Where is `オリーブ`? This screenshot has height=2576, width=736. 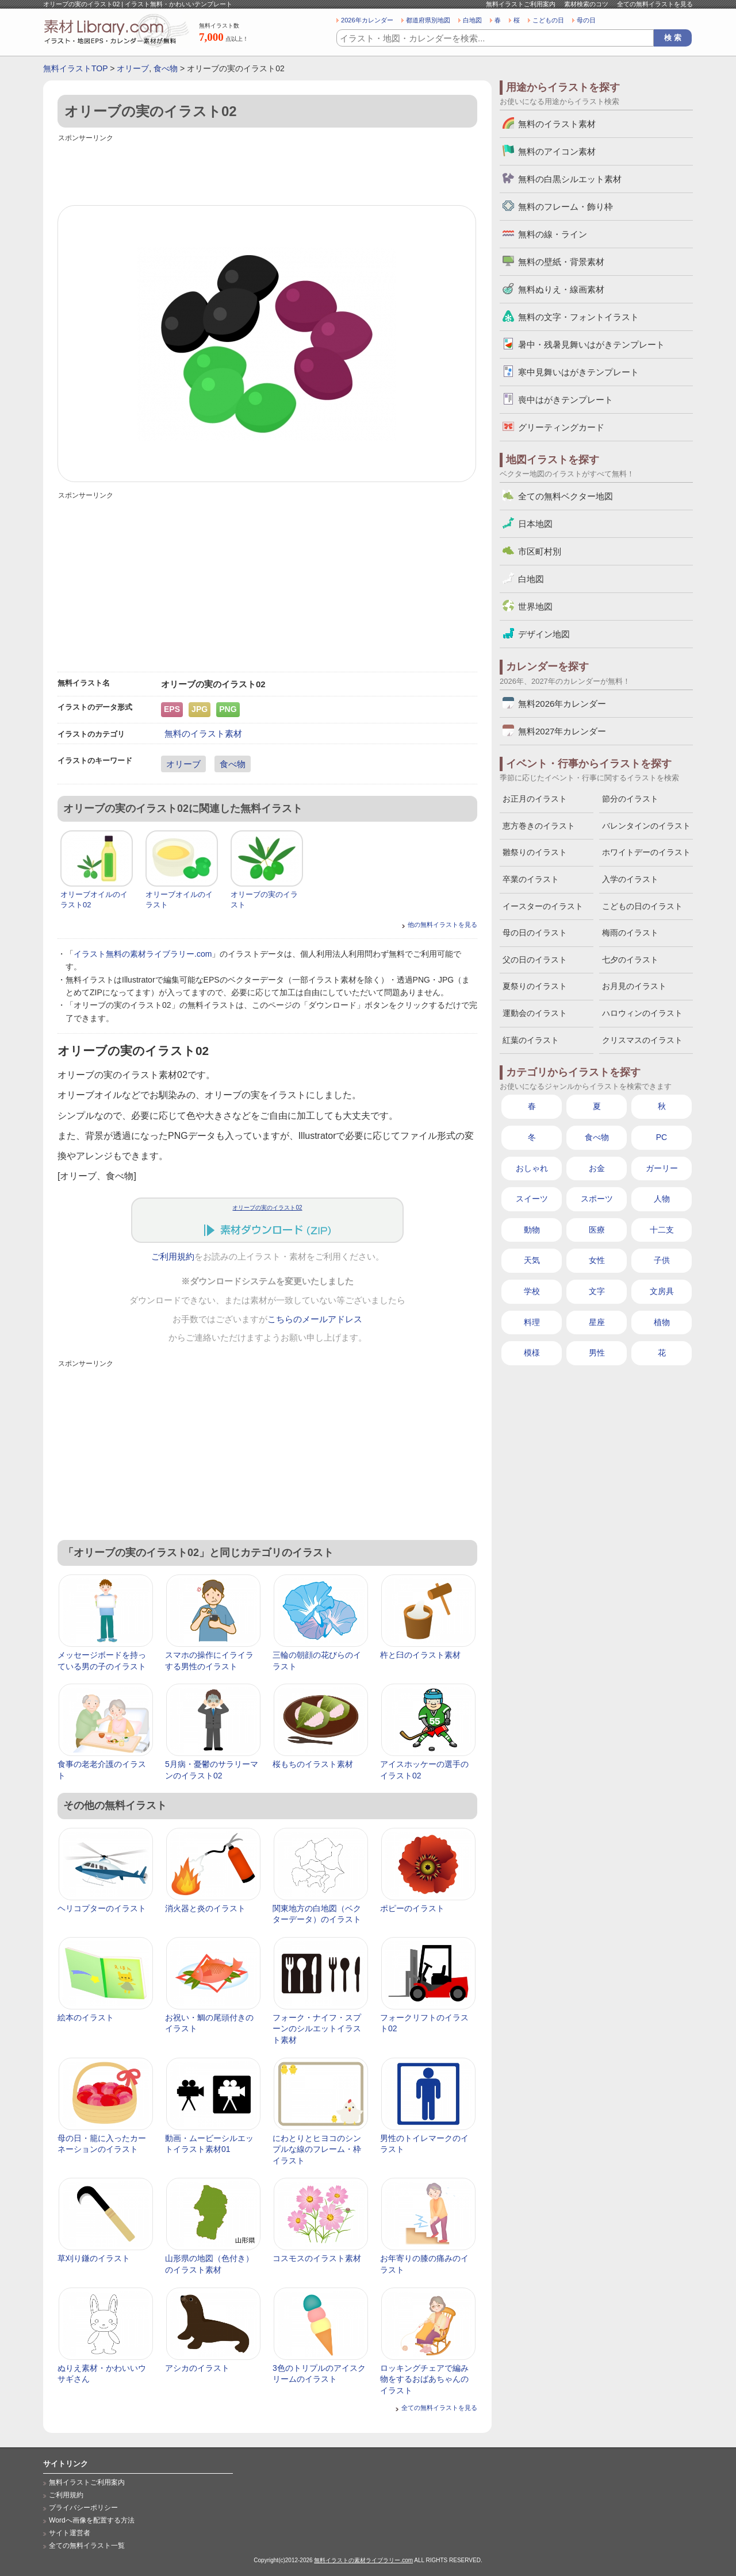
オリーブ is located at coordinates (133, 68).